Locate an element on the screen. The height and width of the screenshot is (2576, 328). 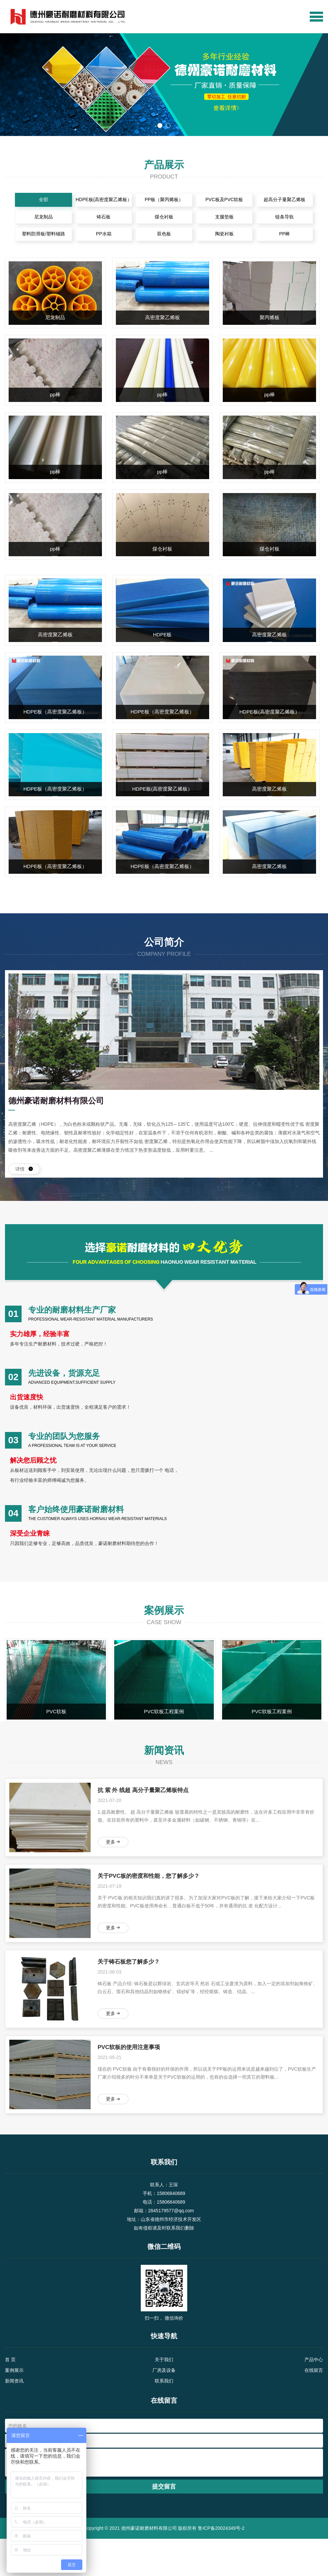
全部 is located at coordinates (37, 200).